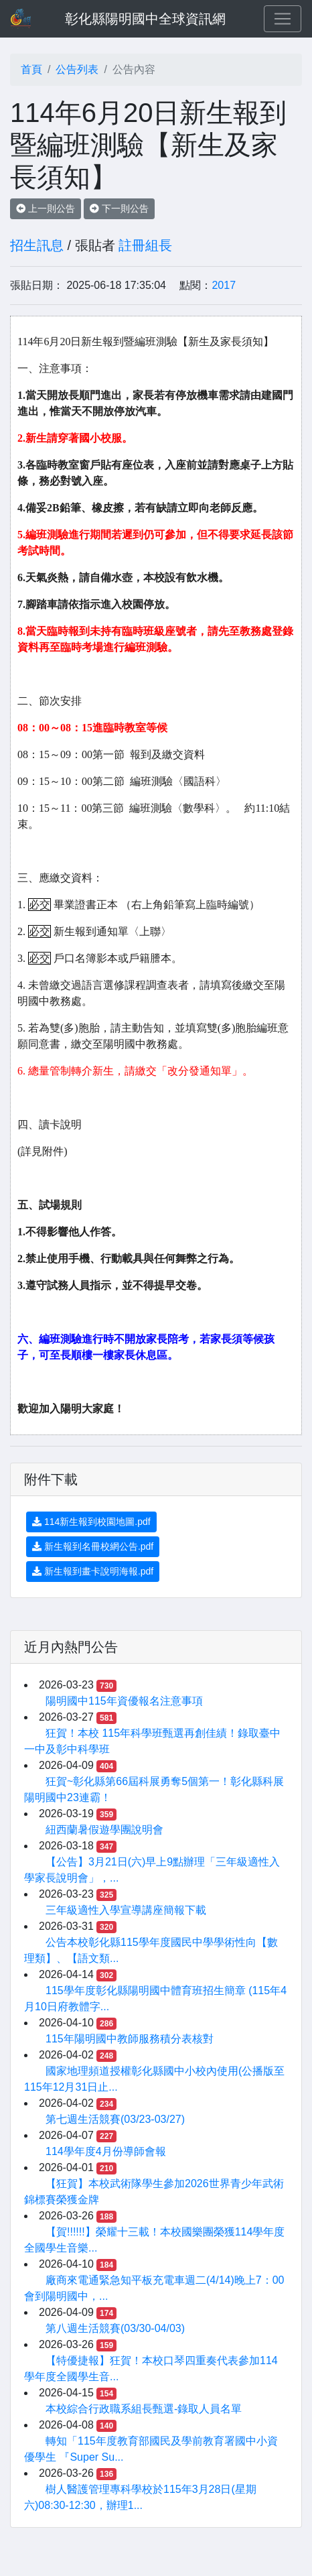 The height and width of the screenshot is (2576, 312). Describe the element at coordinates (144, 2408) in the screenshot. I see `本校綜合行政職系組長甄選-錄取人員名單` at that location.